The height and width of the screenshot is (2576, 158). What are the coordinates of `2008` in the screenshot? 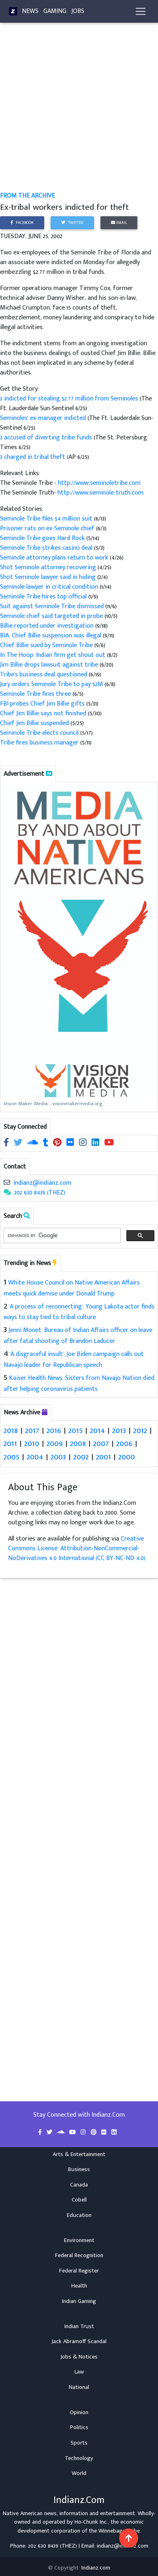 It's located at (78, 1443).